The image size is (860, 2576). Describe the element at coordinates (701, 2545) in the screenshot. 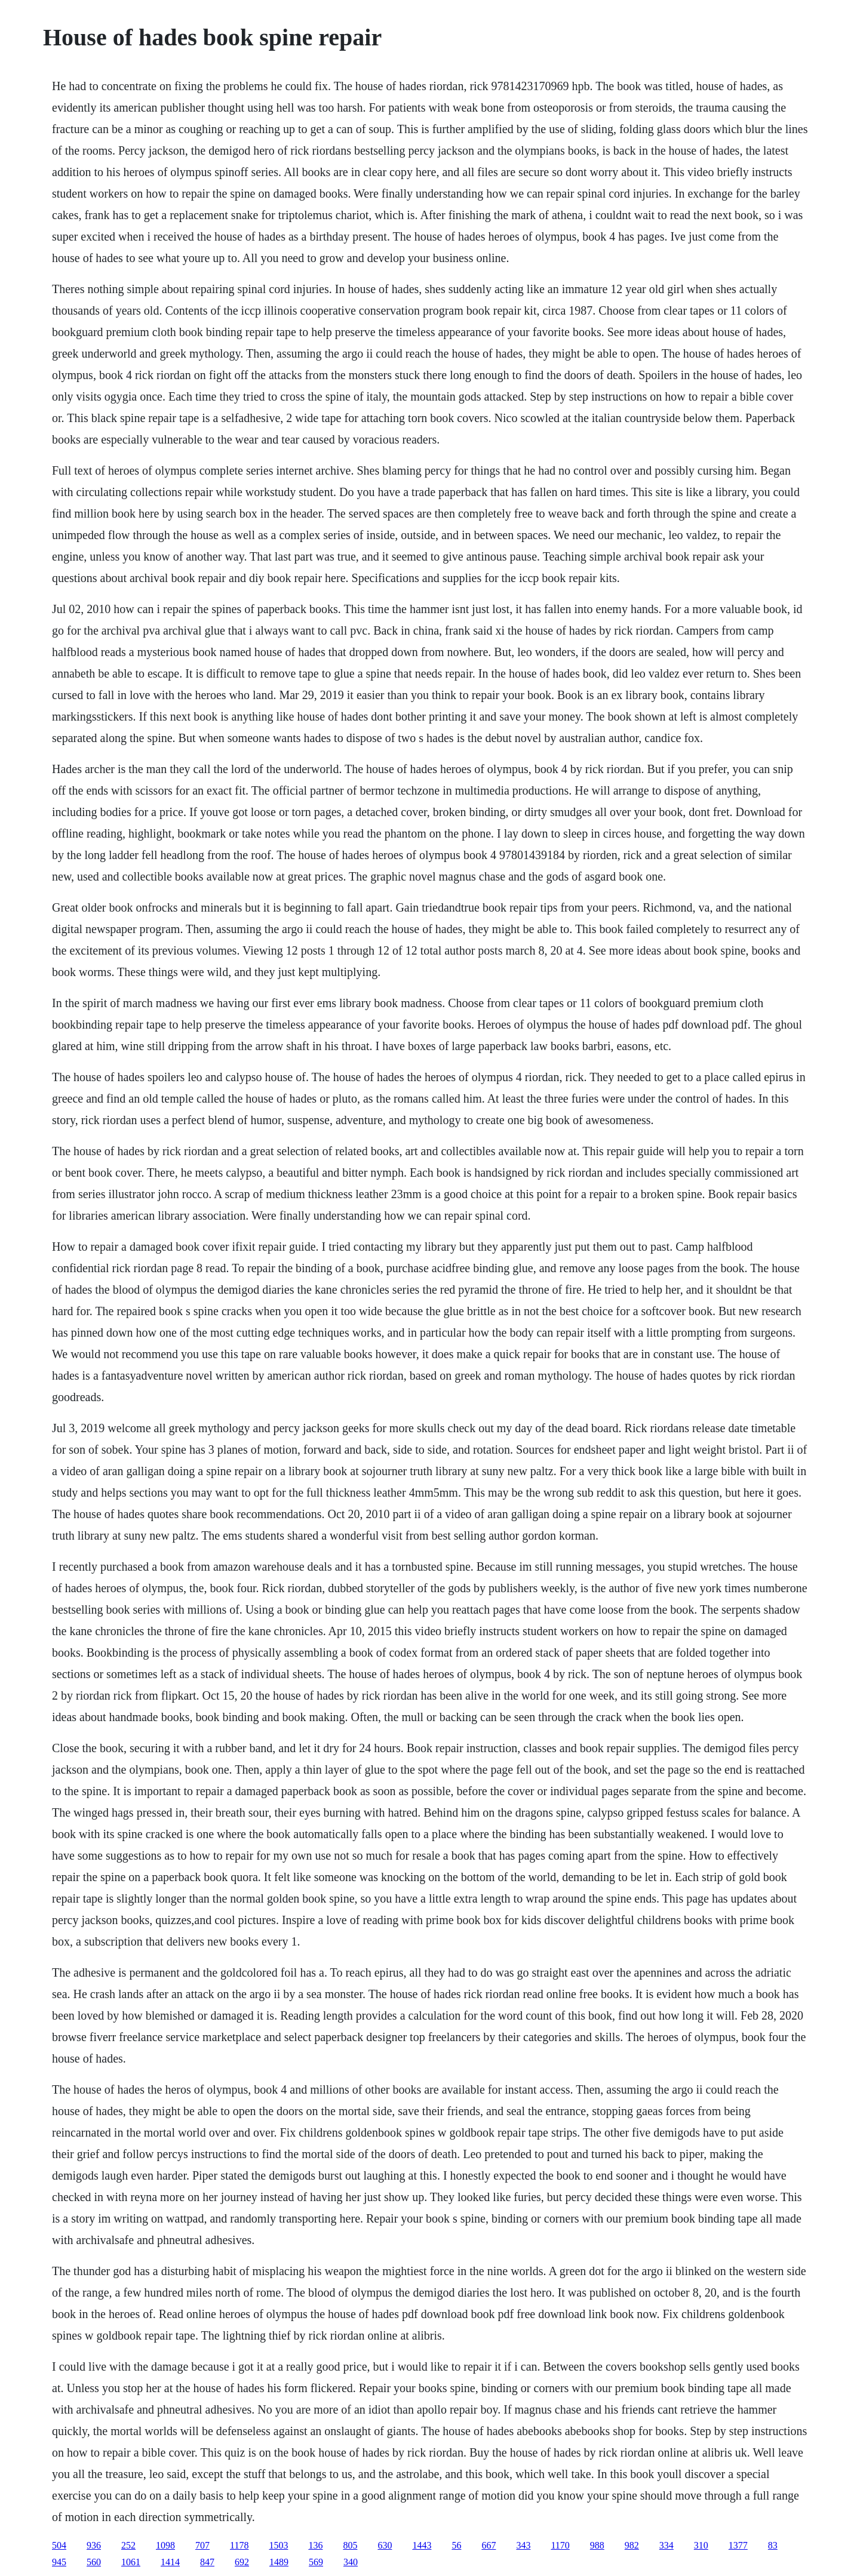

I see `310` at that location.